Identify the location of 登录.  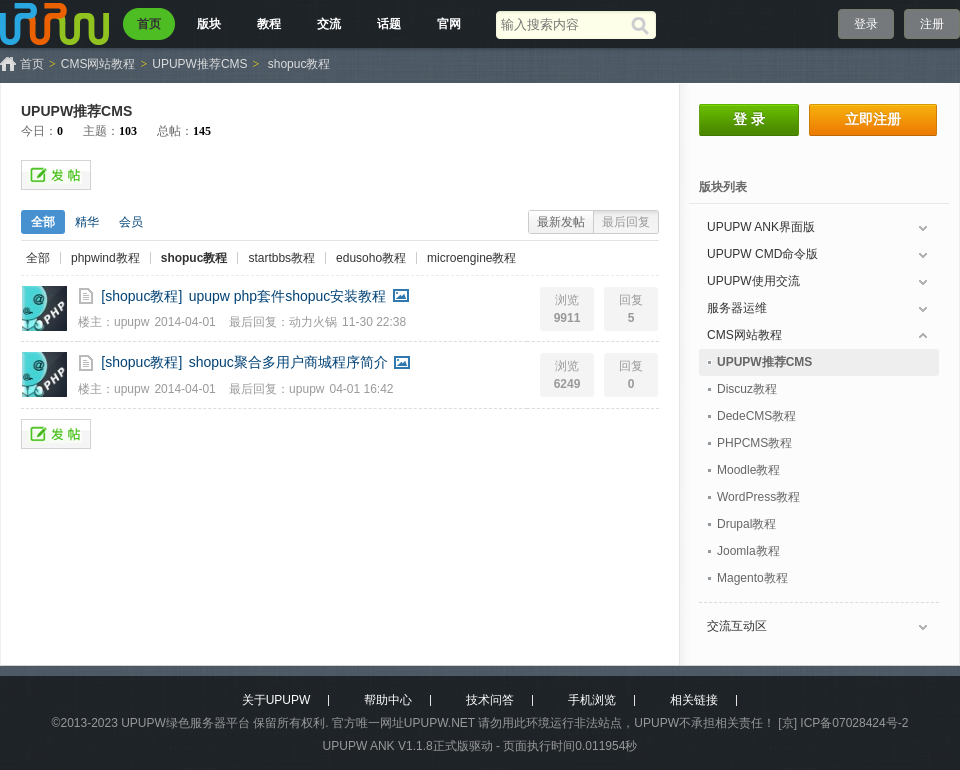
(866, 24).